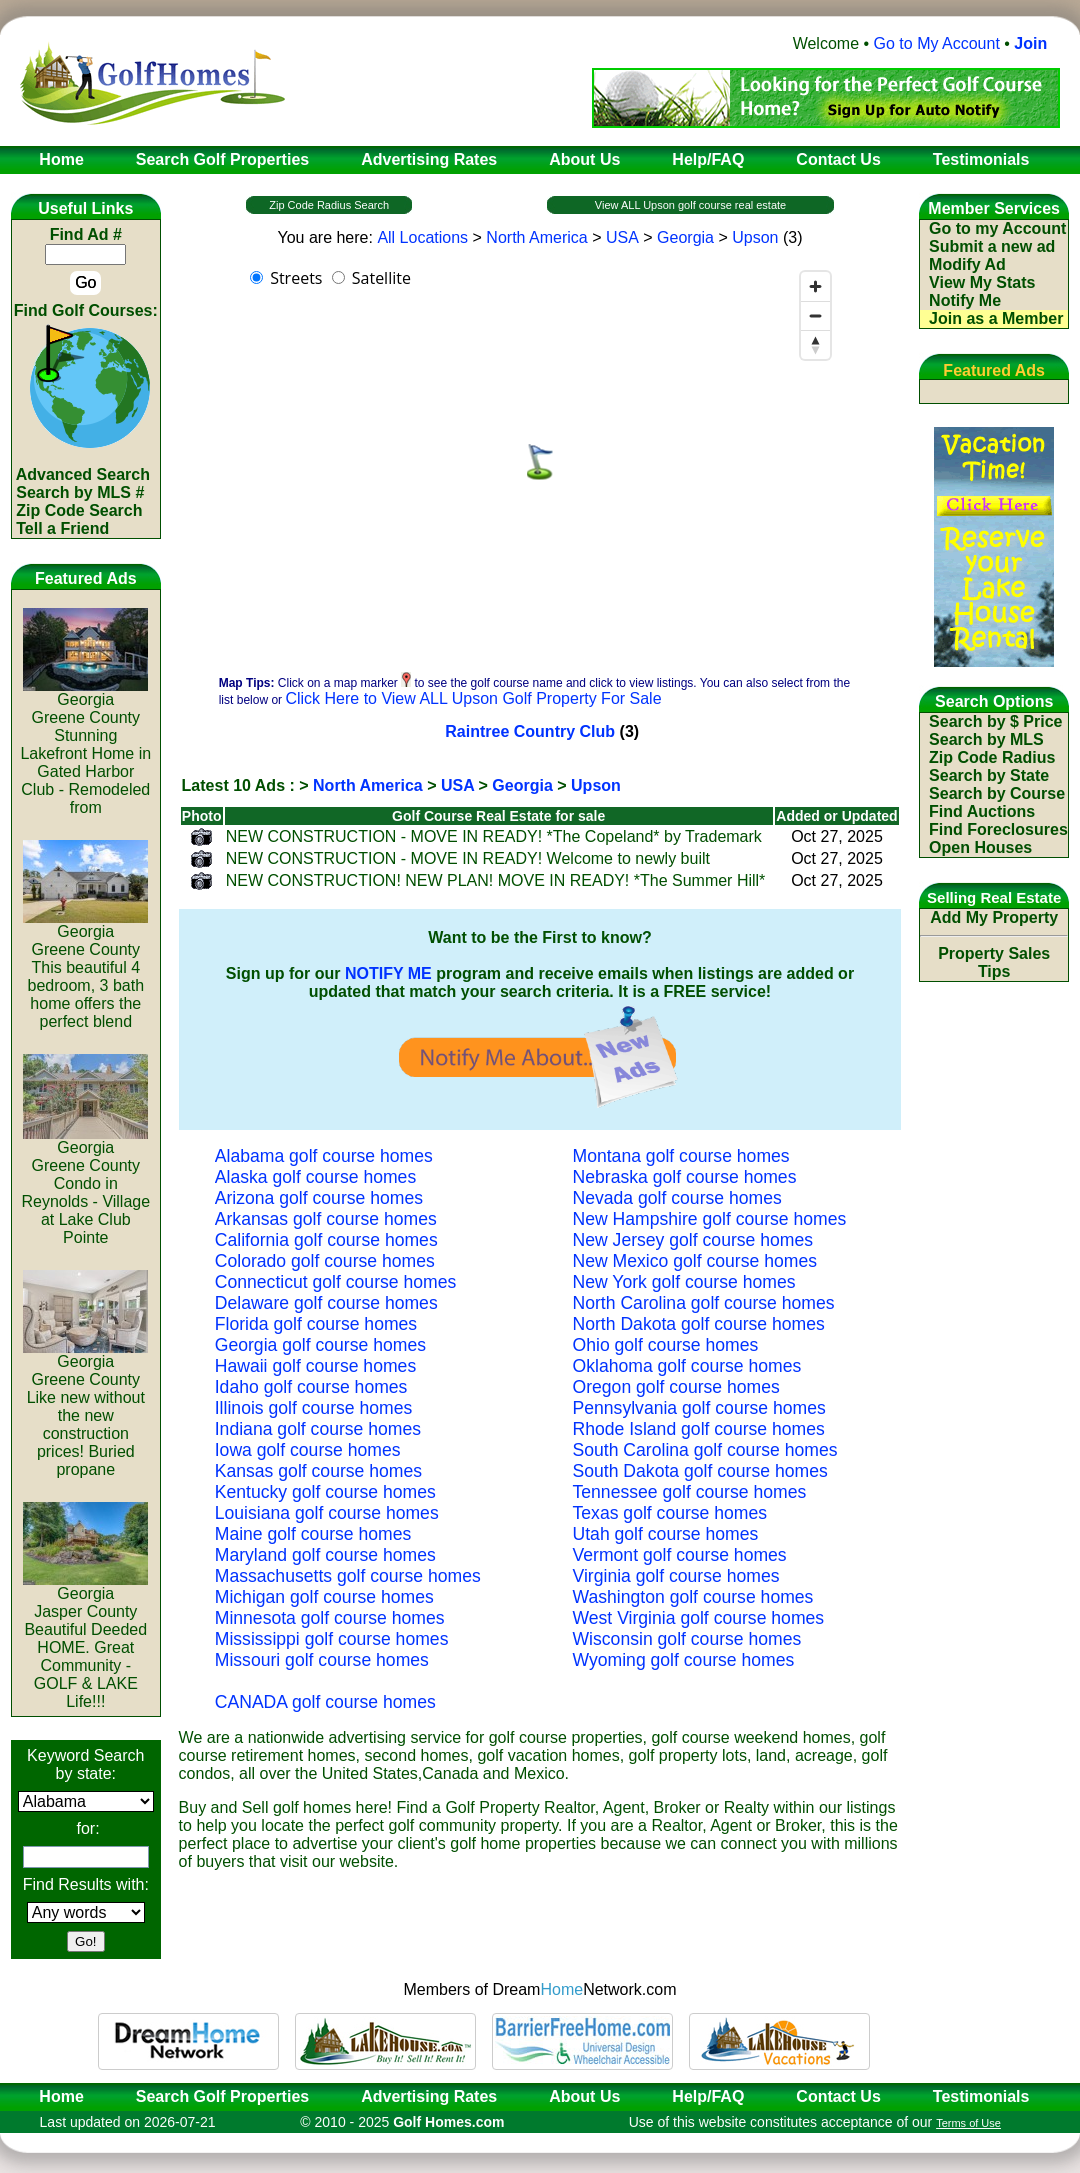 The image size is (1080, 2173). What do you see at coordinates (381, 278) in the screenshot?
I see `Satellite` at bounding box center [381, 278].